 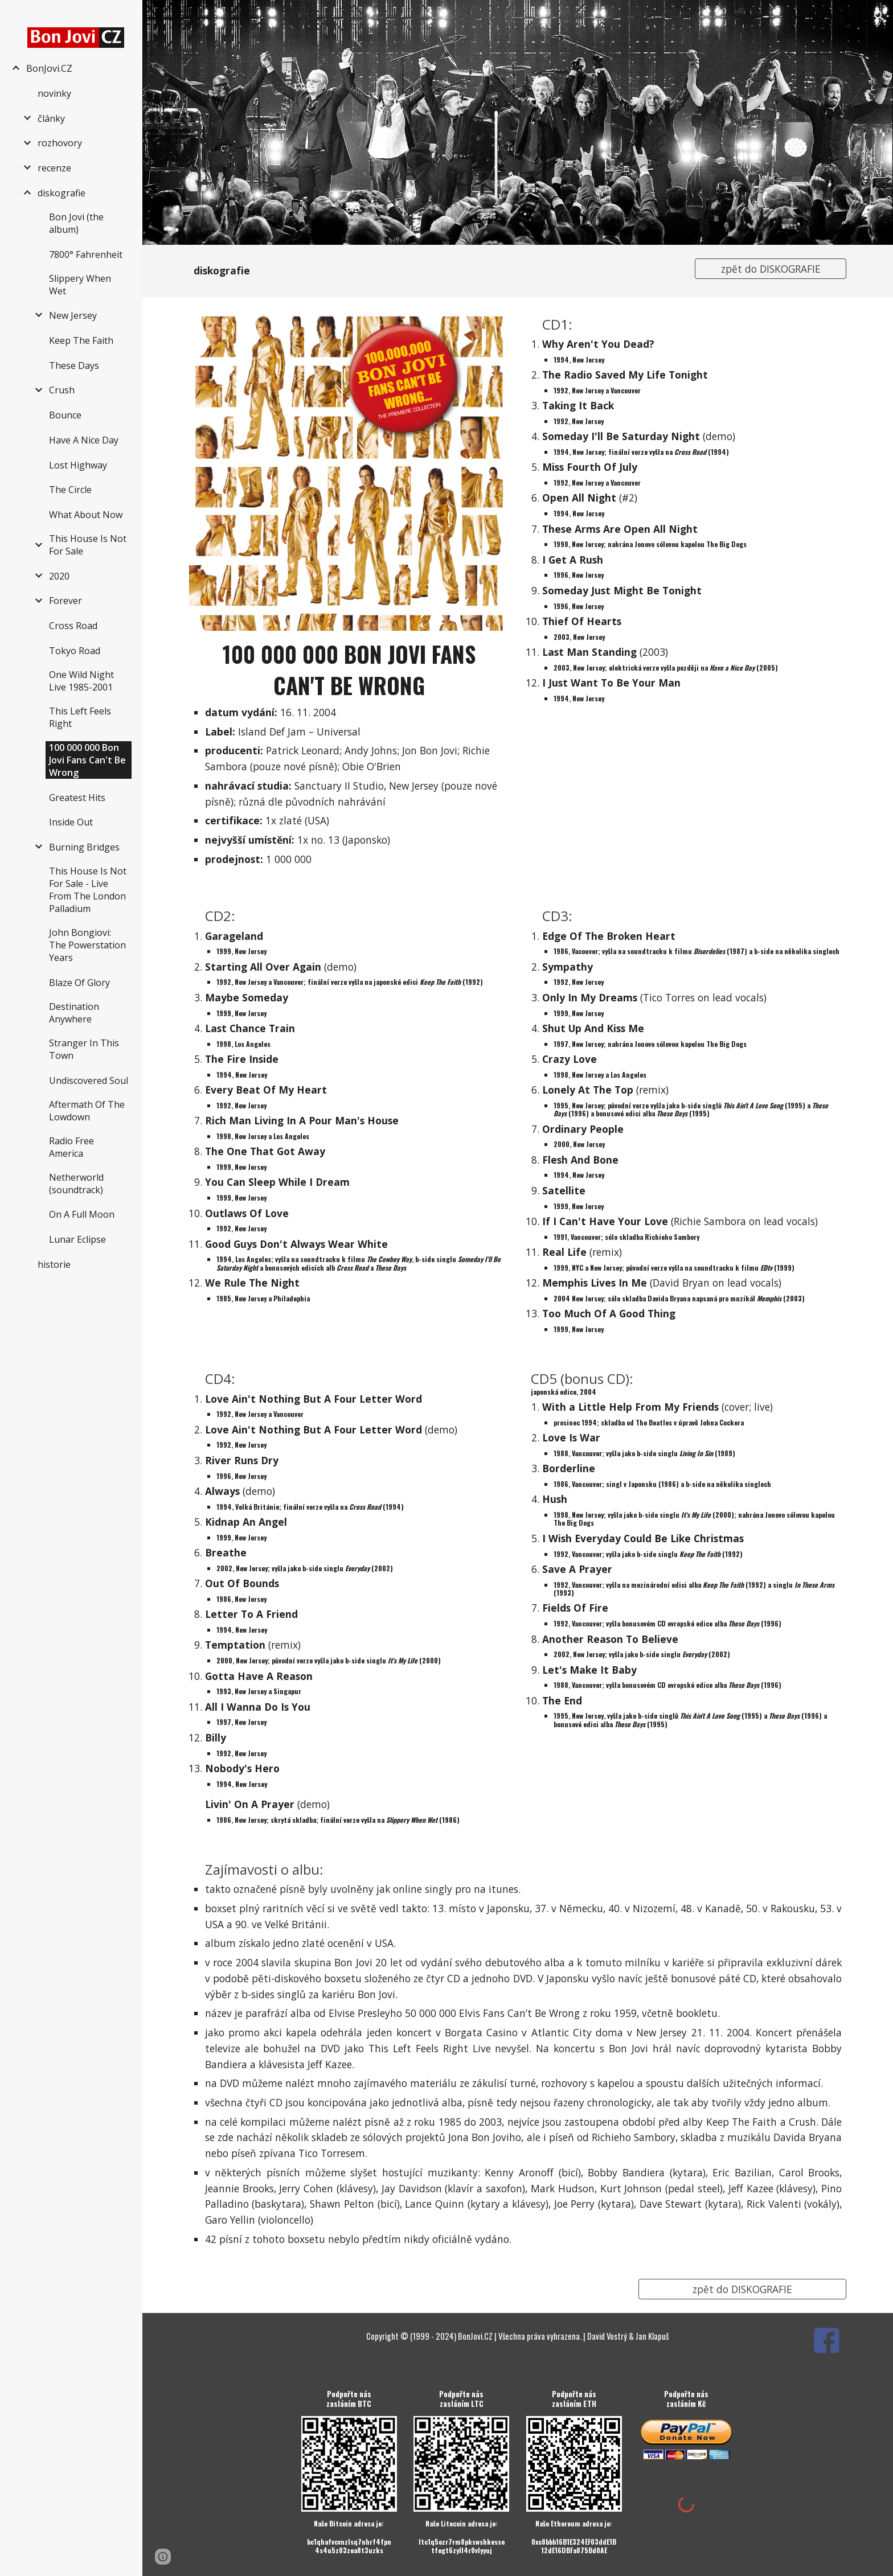 I want to click on This House Is Not For Sale [link], so click(x=87, y=544).